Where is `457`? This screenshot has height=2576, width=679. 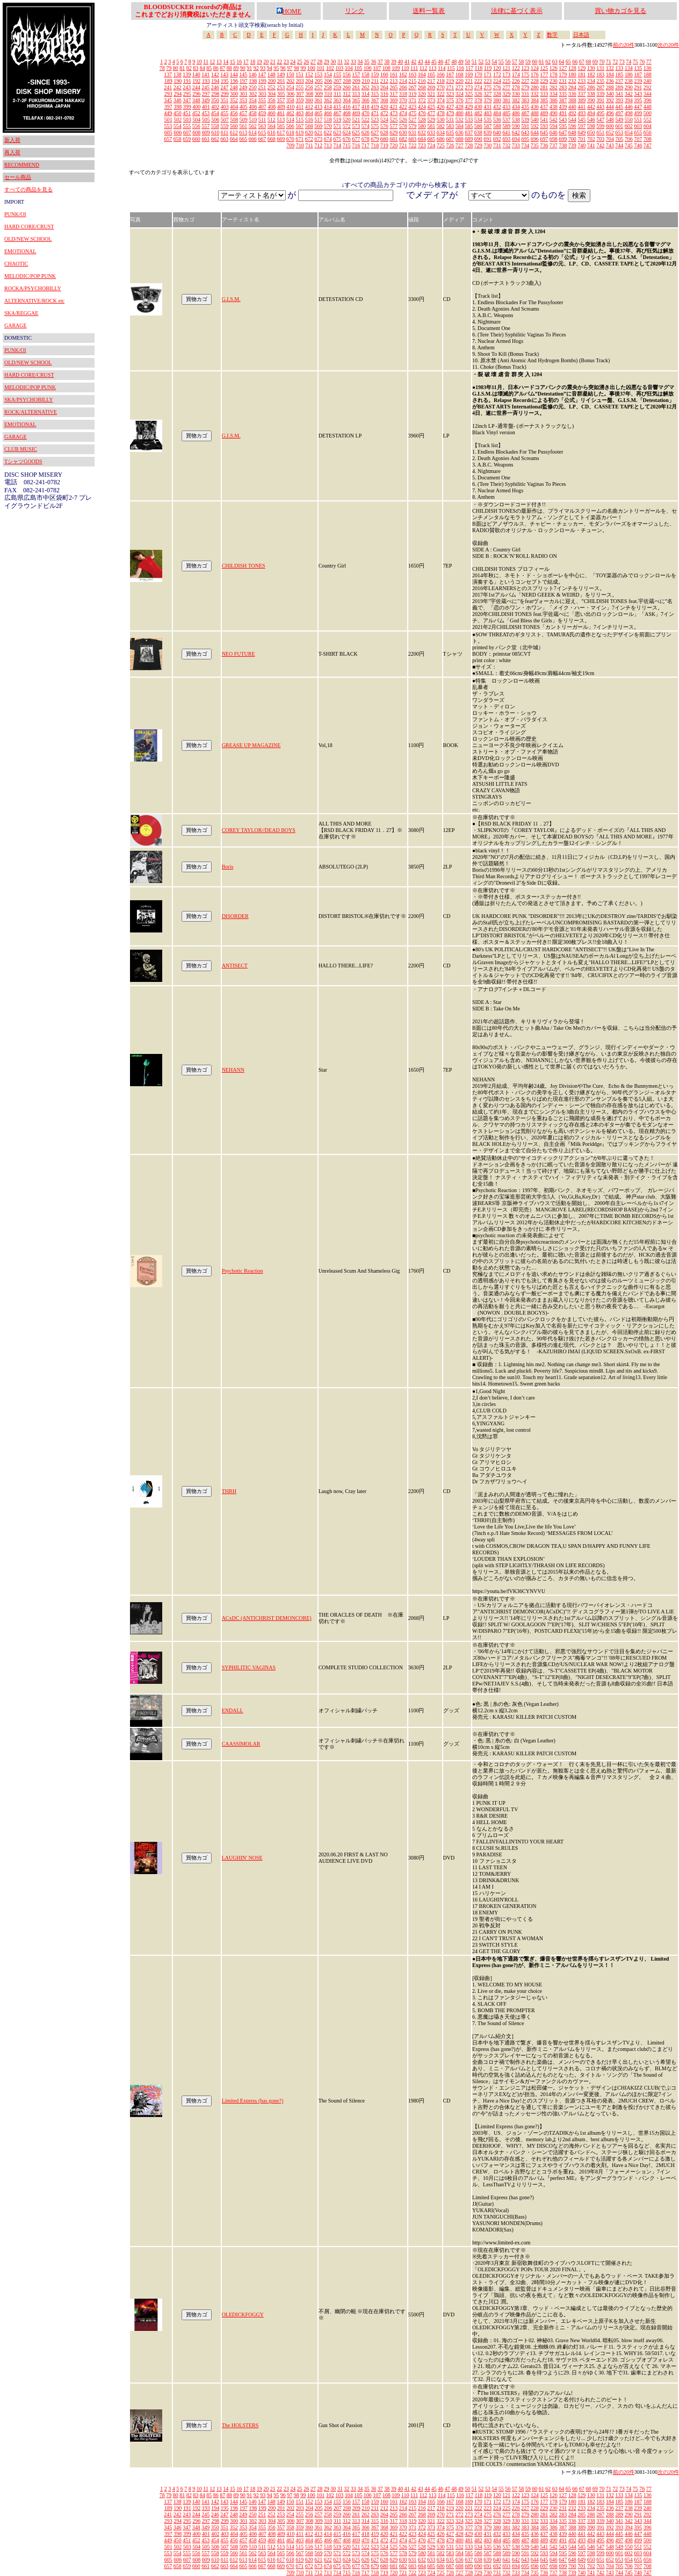 457 is located at coordinates (243, 113).